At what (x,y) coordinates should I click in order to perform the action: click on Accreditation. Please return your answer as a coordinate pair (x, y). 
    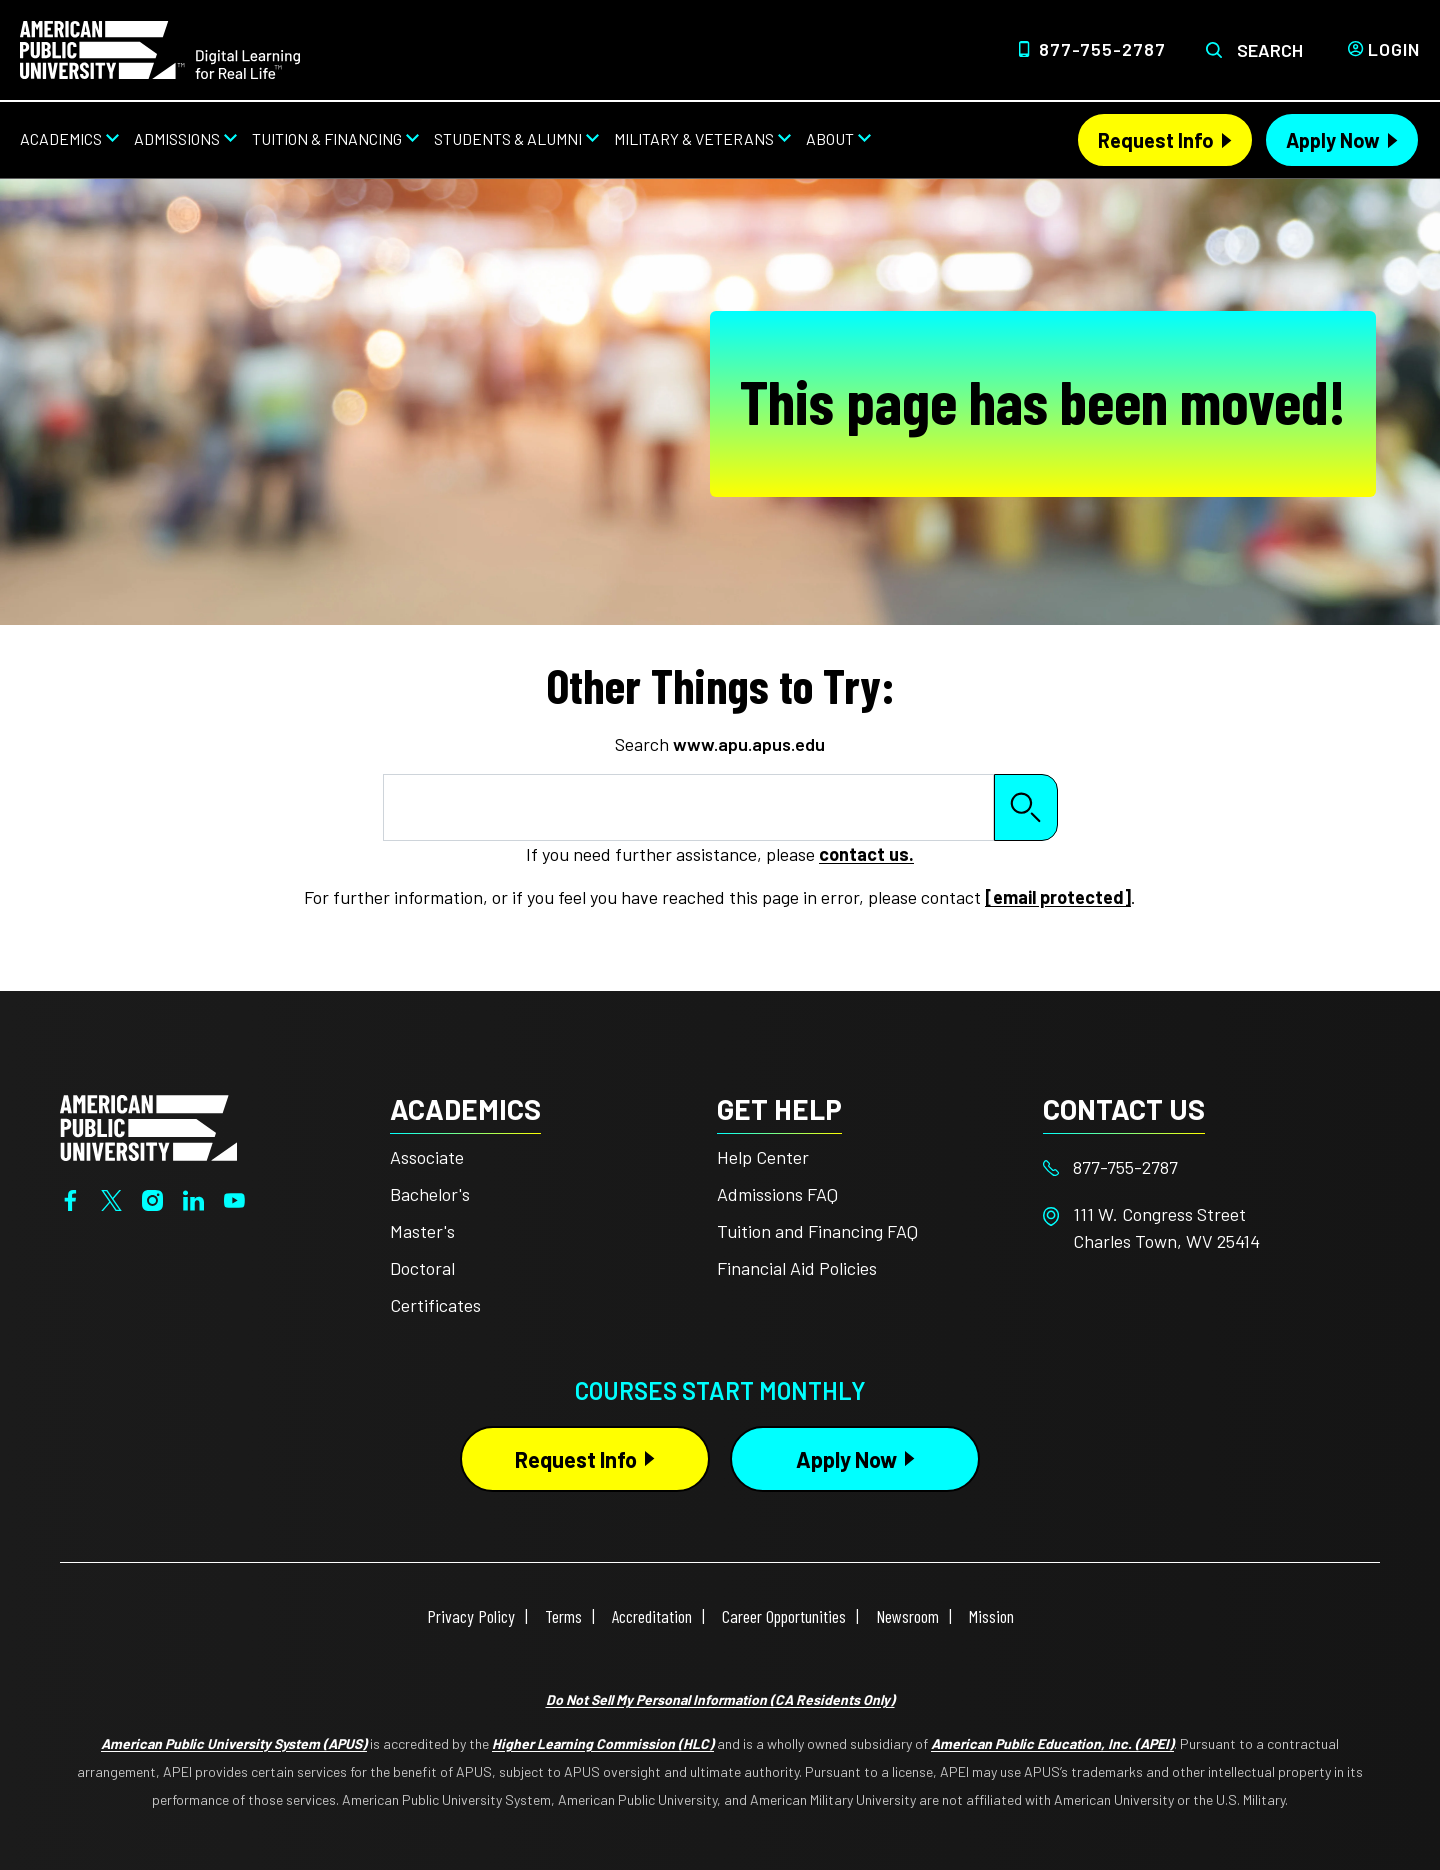
    Looking at the image, I should click on (652, 1616).